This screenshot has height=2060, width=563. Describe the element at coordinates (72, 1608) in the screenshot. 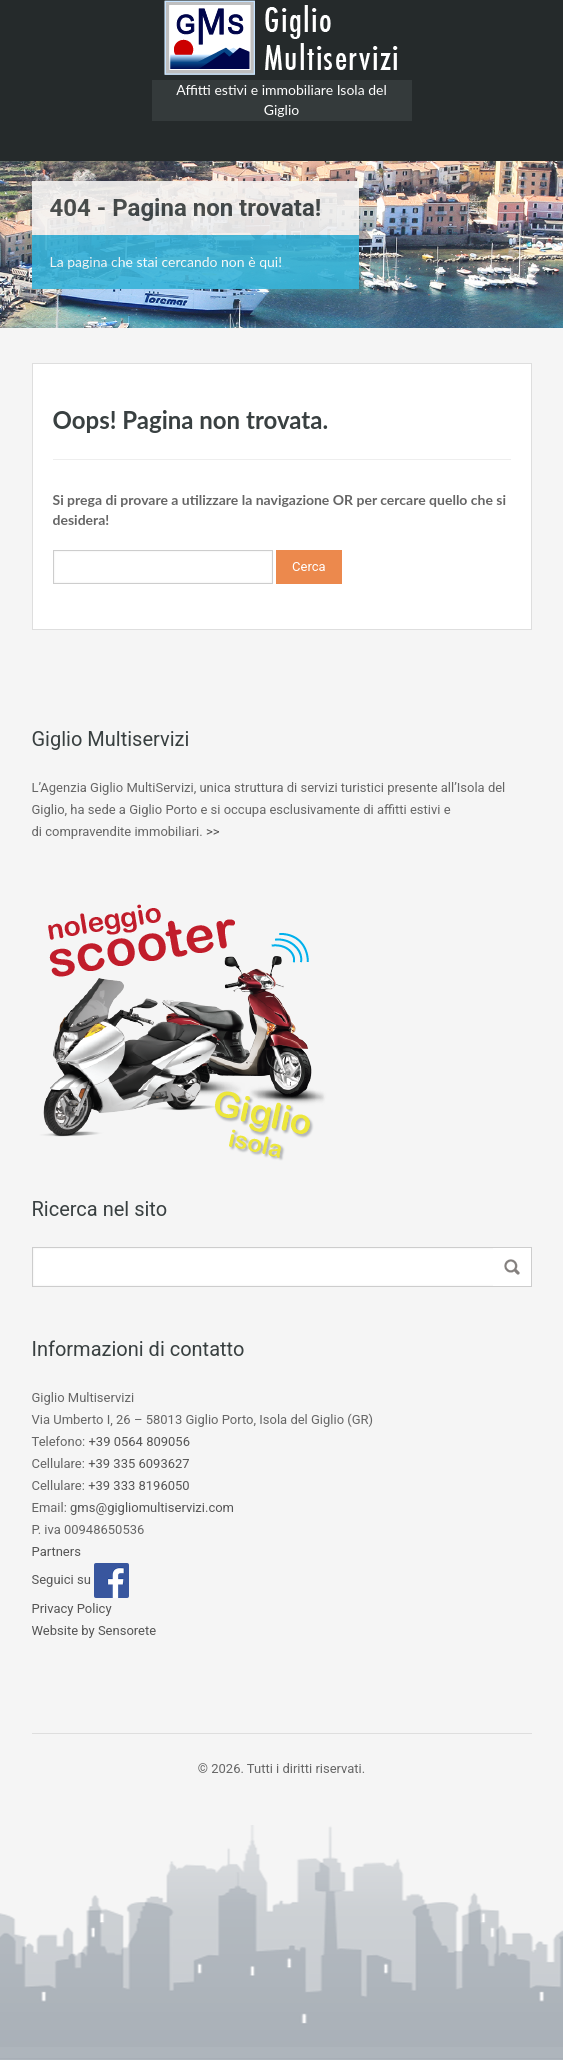

I see `Privacy Policy` at that location.